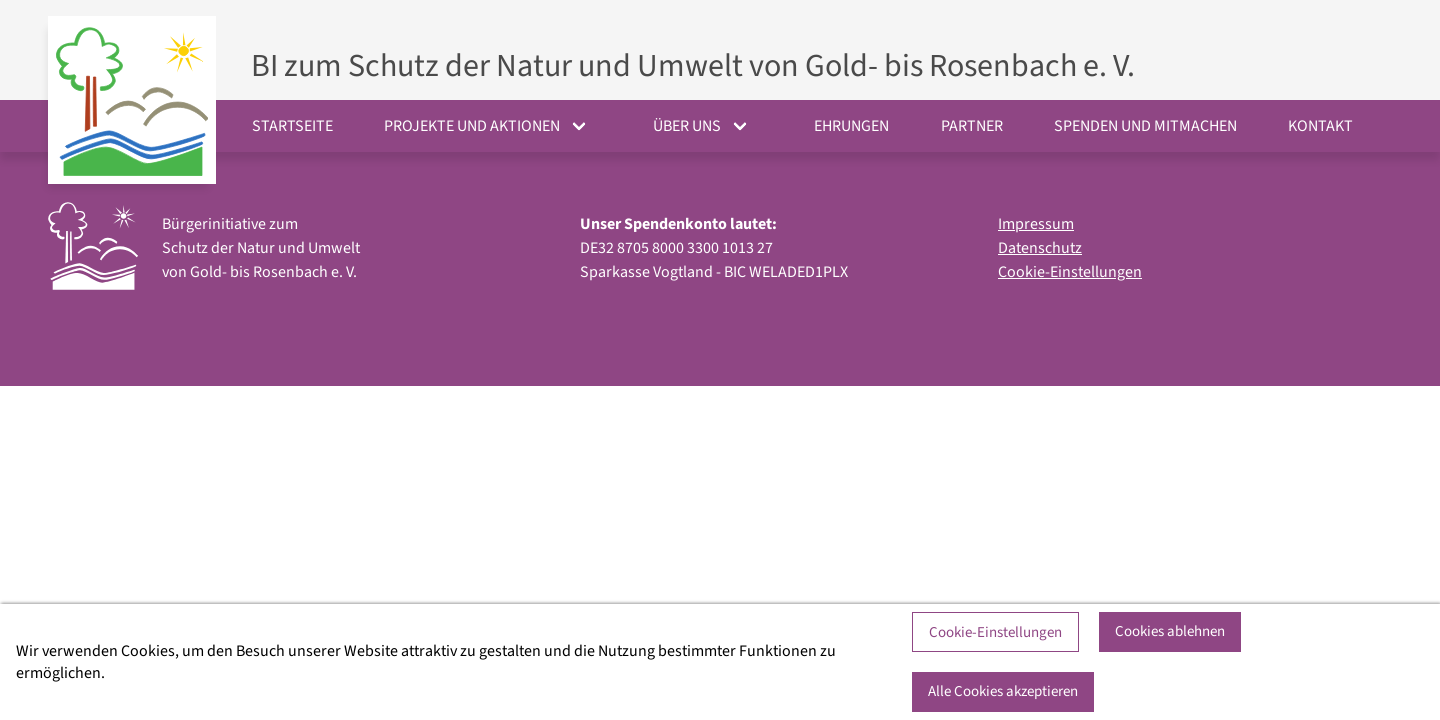 The image size is (1440, 720). I want to click on Ehrungen, so click(851, 126).